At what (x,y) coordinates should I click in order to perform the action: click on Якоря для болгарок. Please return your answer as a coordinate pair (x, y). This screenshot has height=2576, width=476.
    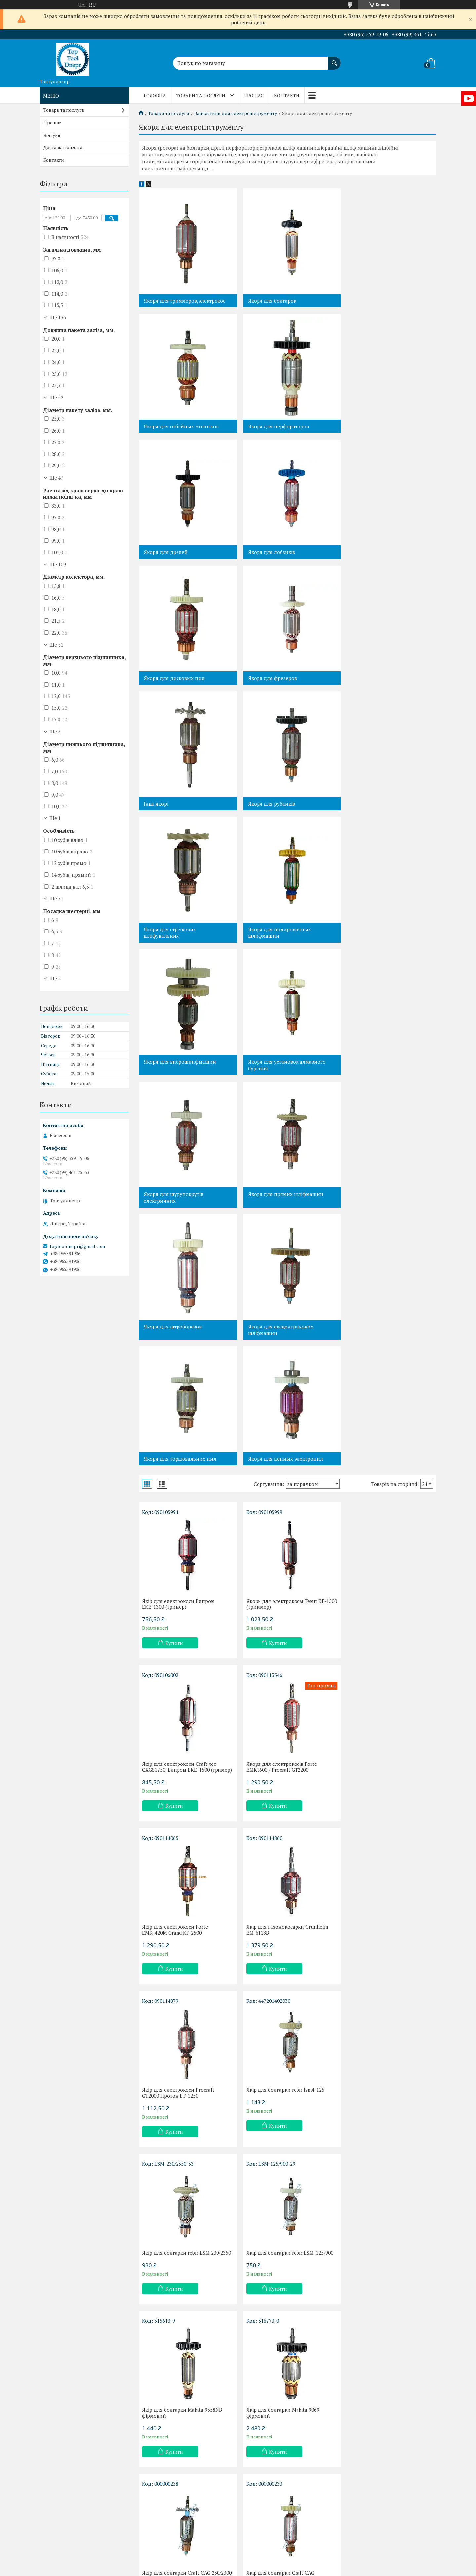
    Looking at the image, I should click on (269, 300).